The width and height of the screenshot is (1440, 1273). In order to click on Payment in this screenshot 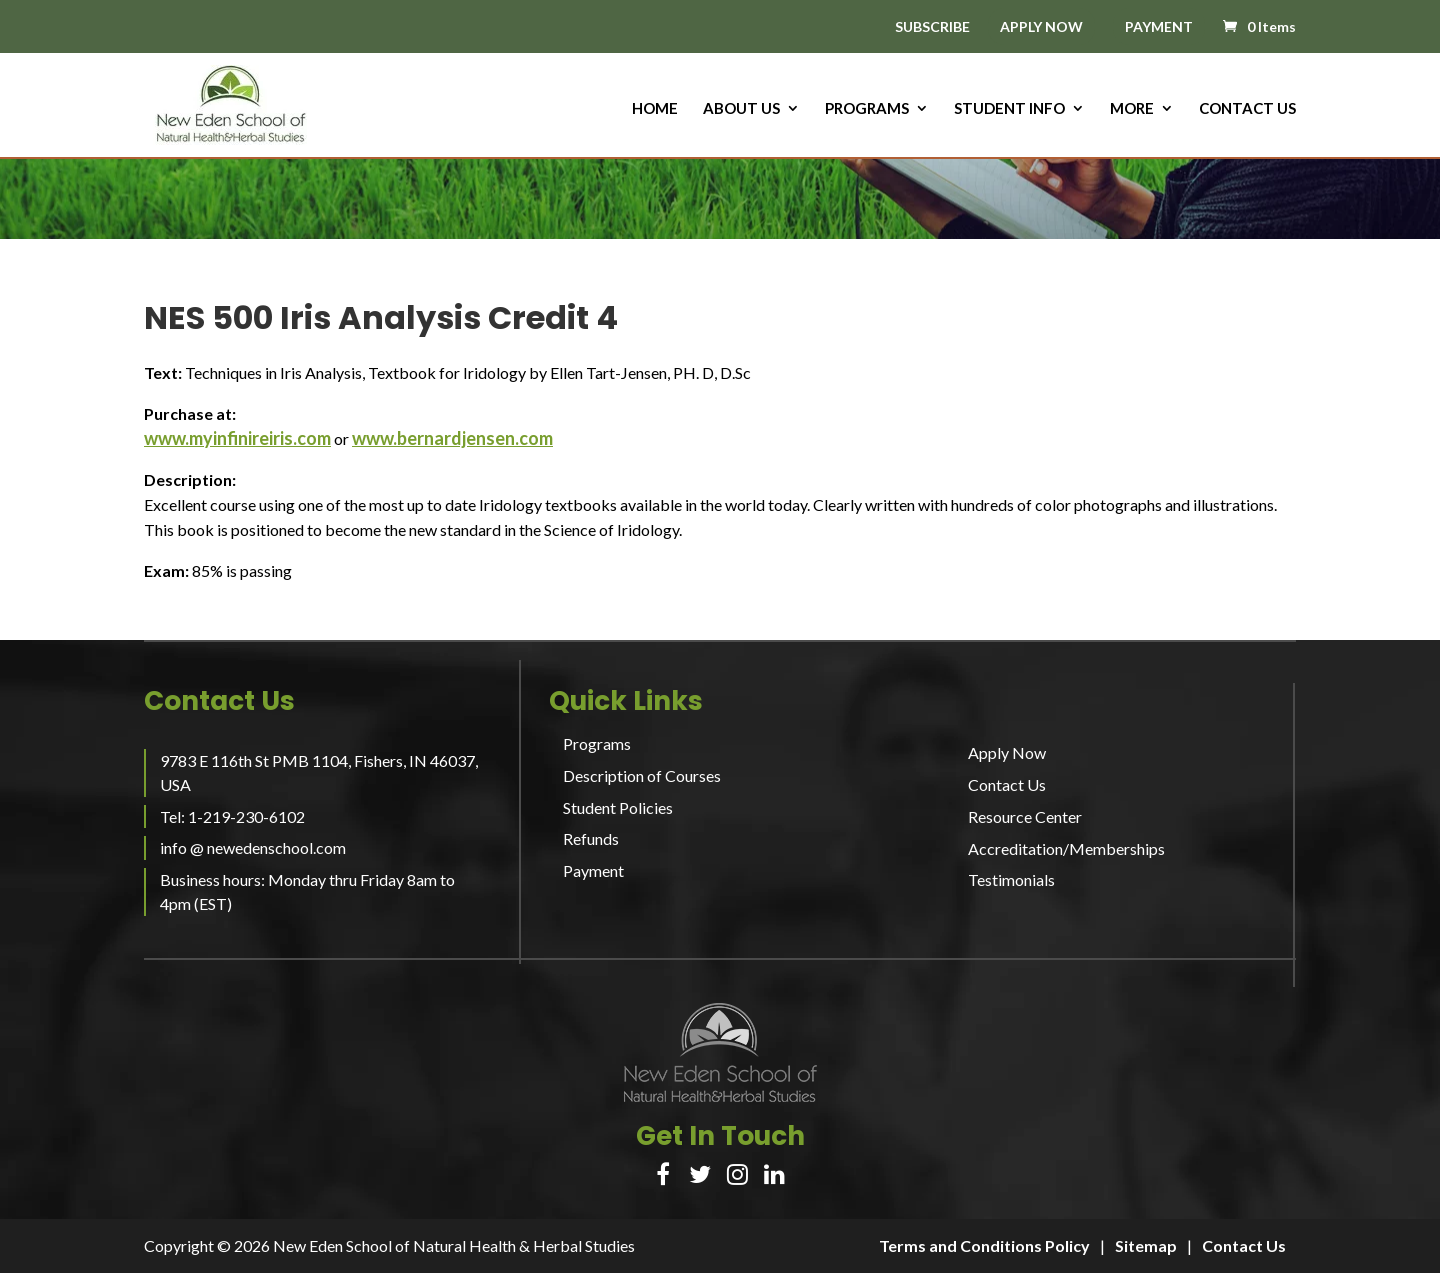, I will do `click(593, 870)`.